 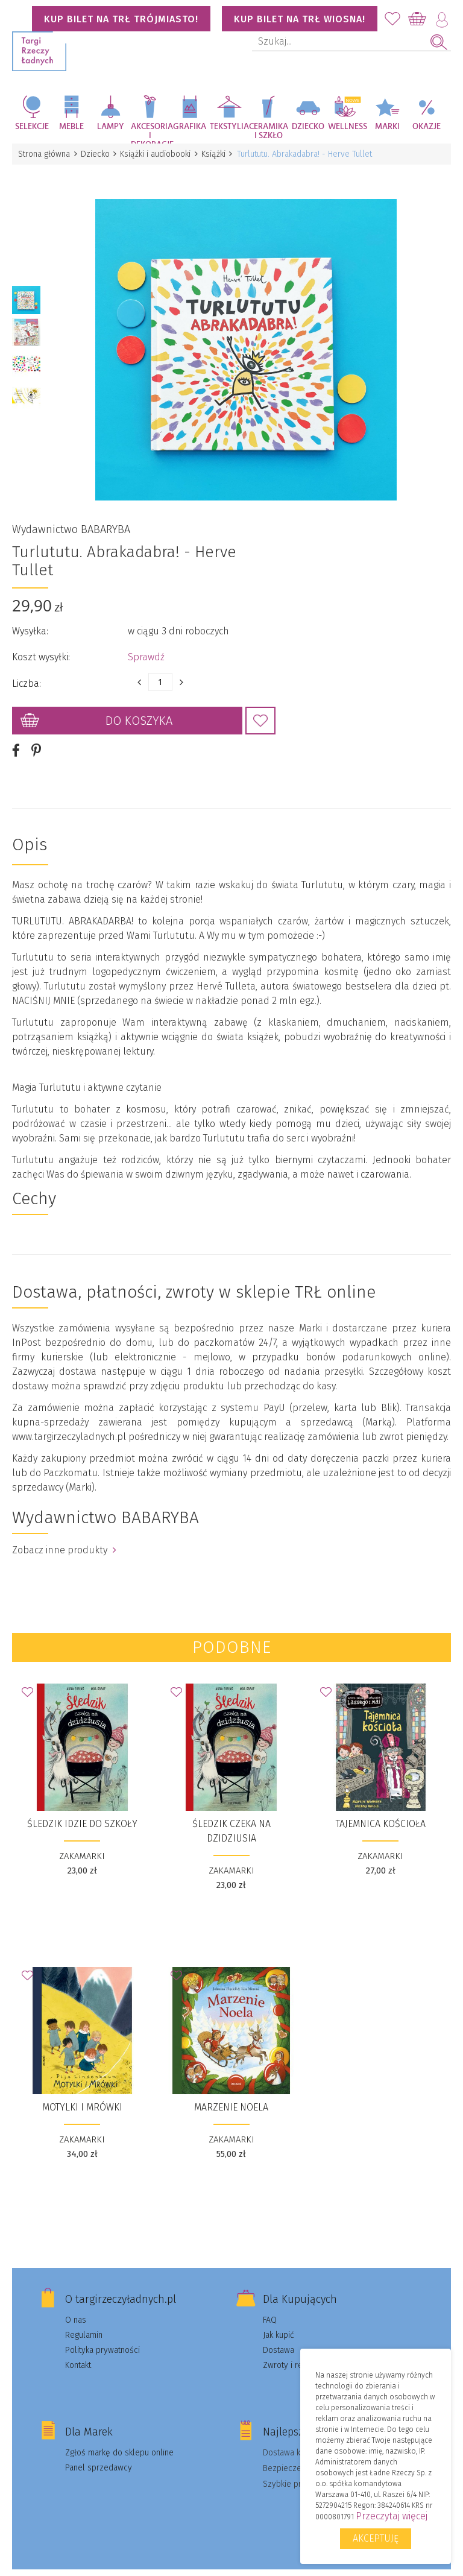 I want to click on Motylki i Mrówki, so click(x=82, y=2091).